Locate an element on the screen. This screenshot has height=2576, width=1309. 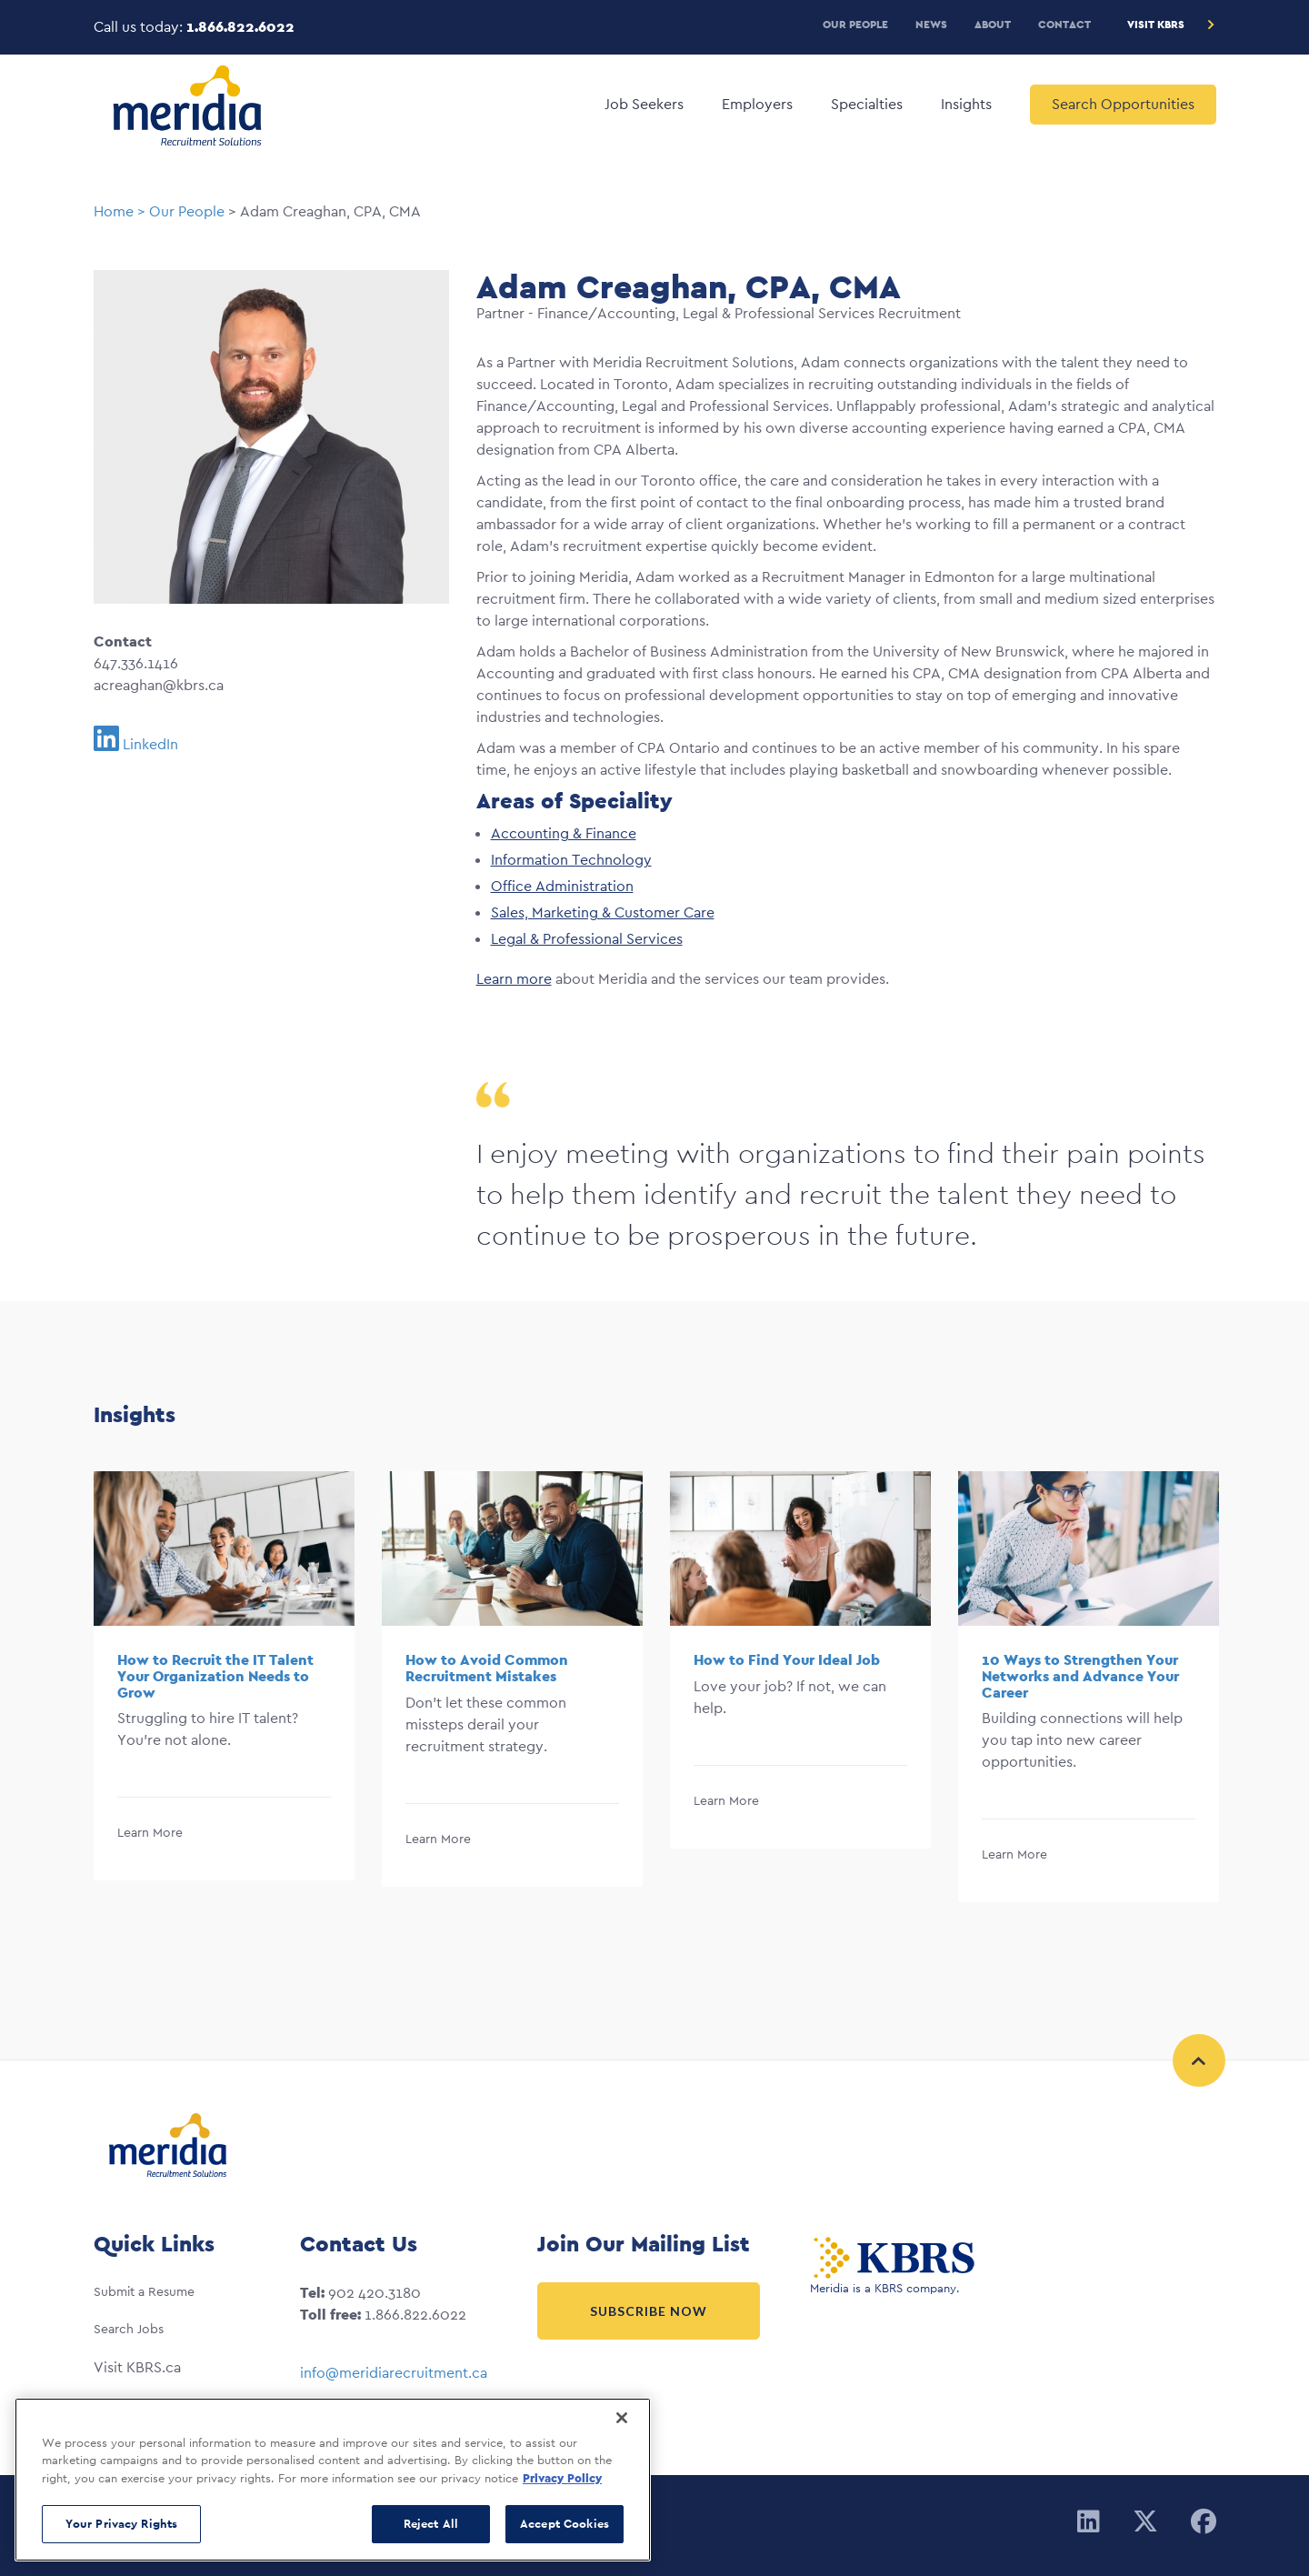
1.866.822.6022 is located at coordinates (240, 26).